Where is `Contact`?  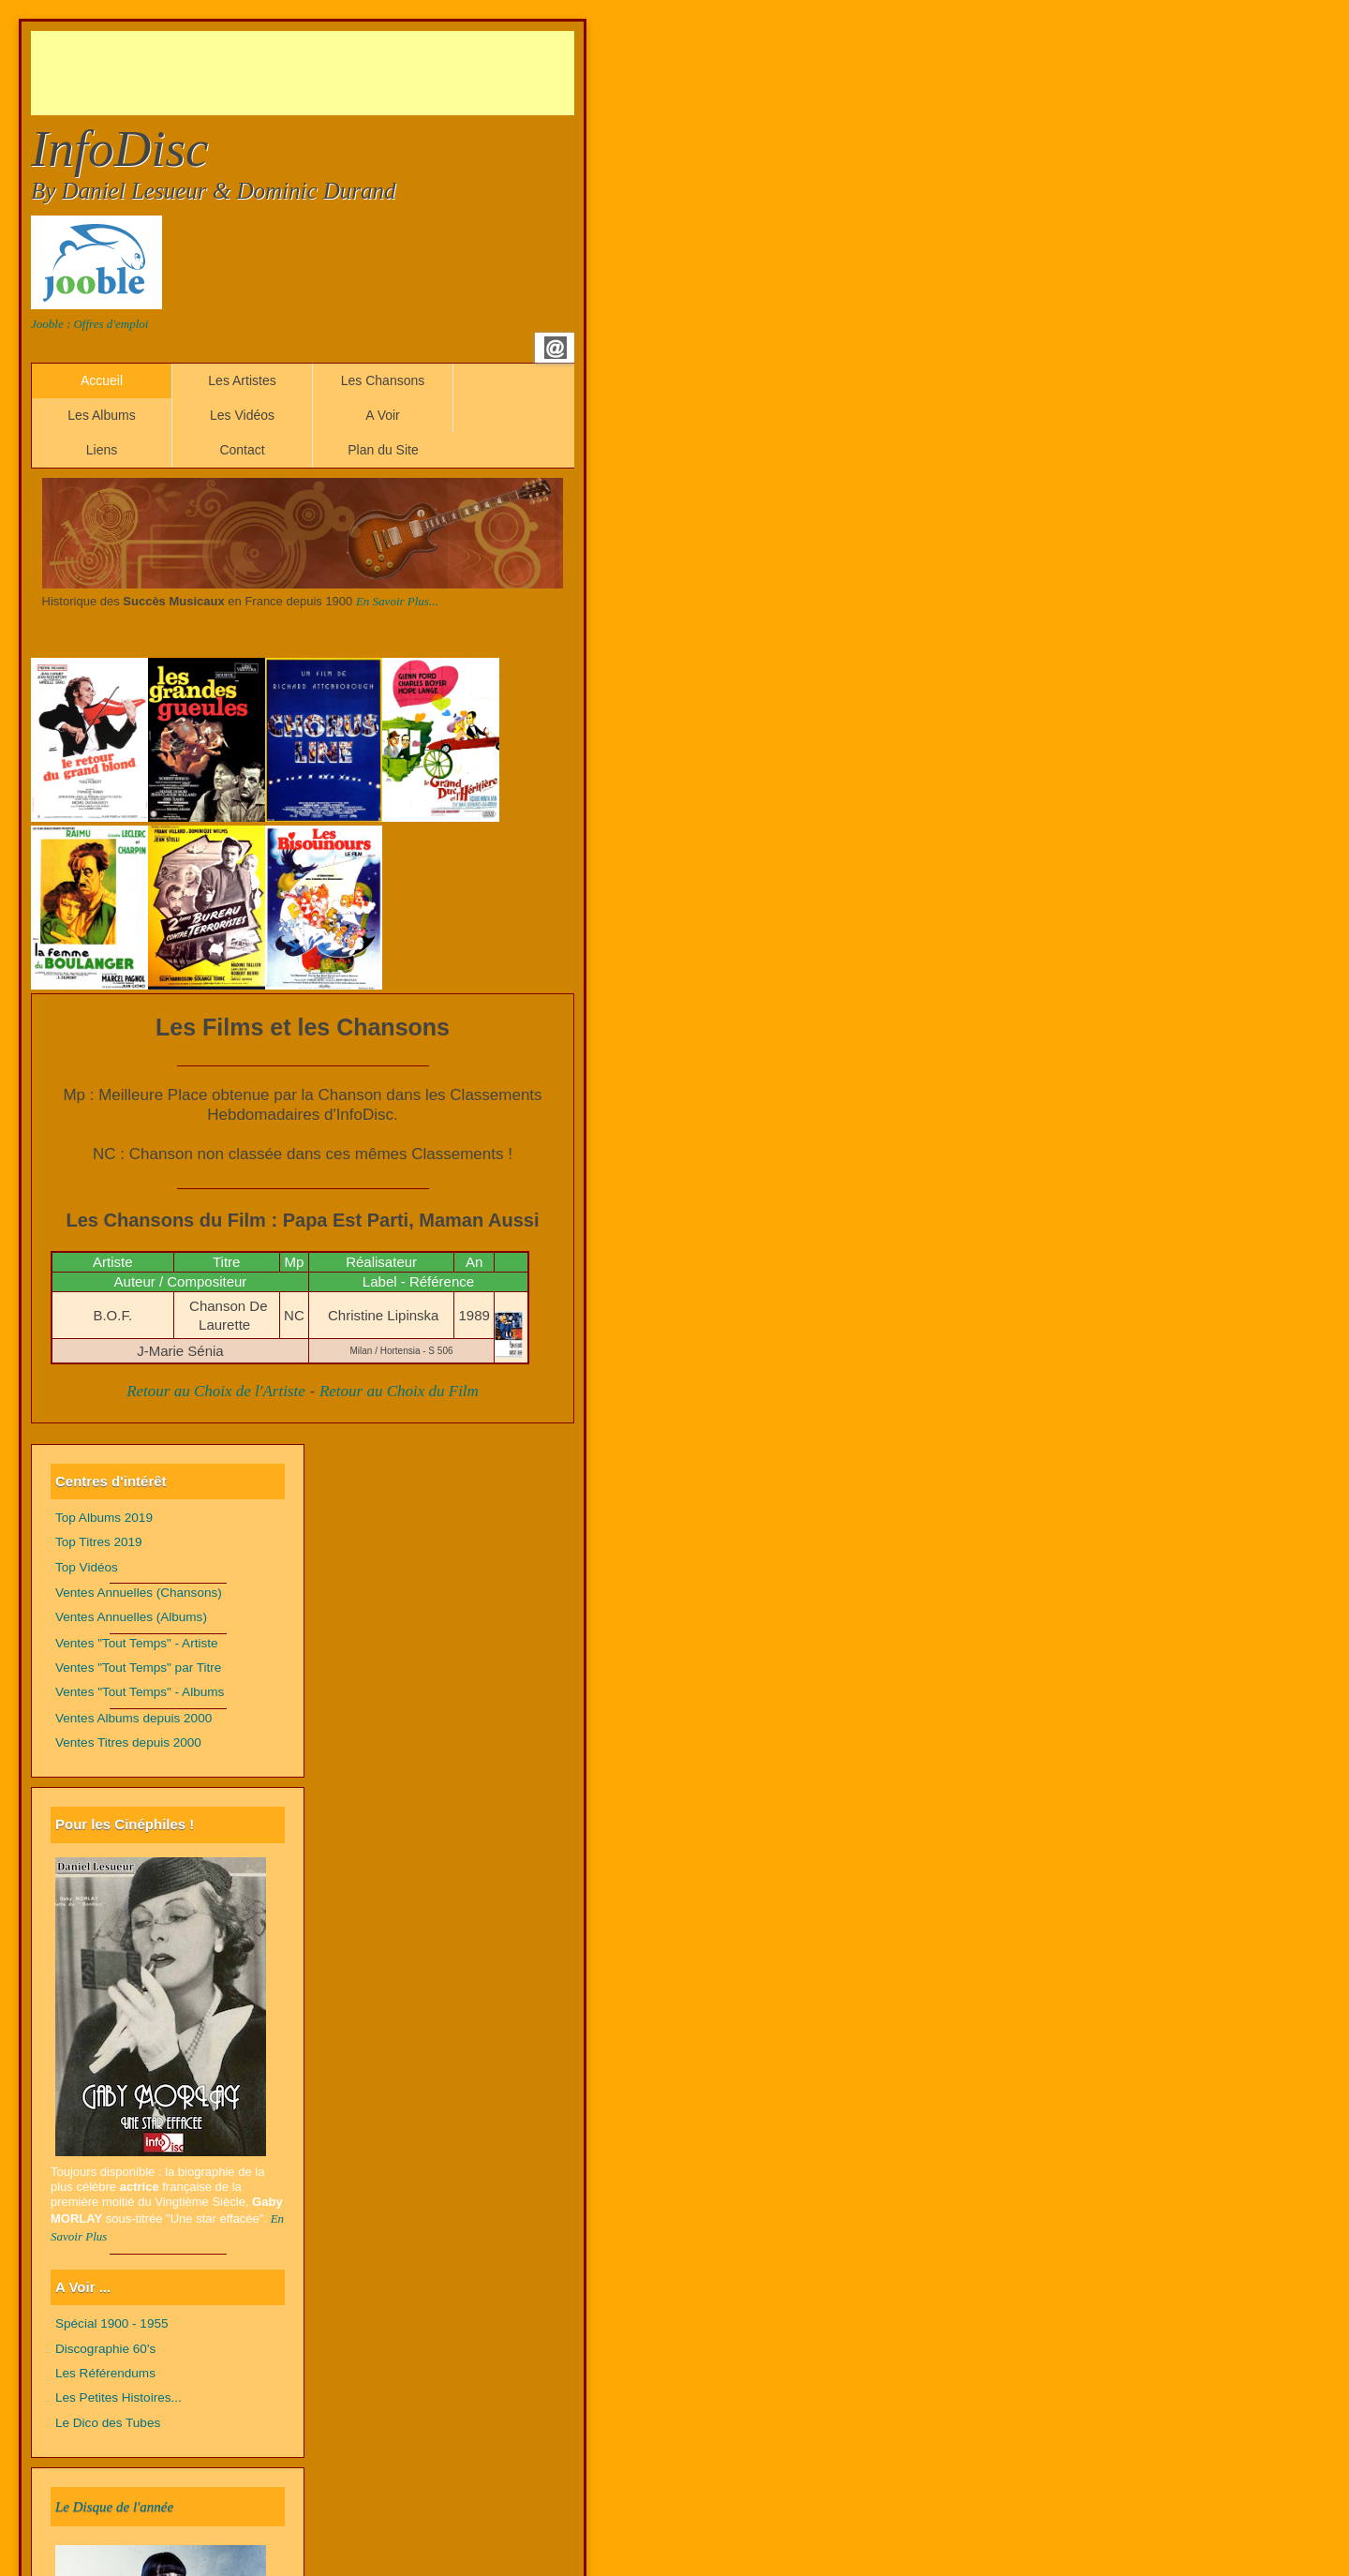
Contact is located at coordinates (241, 449).